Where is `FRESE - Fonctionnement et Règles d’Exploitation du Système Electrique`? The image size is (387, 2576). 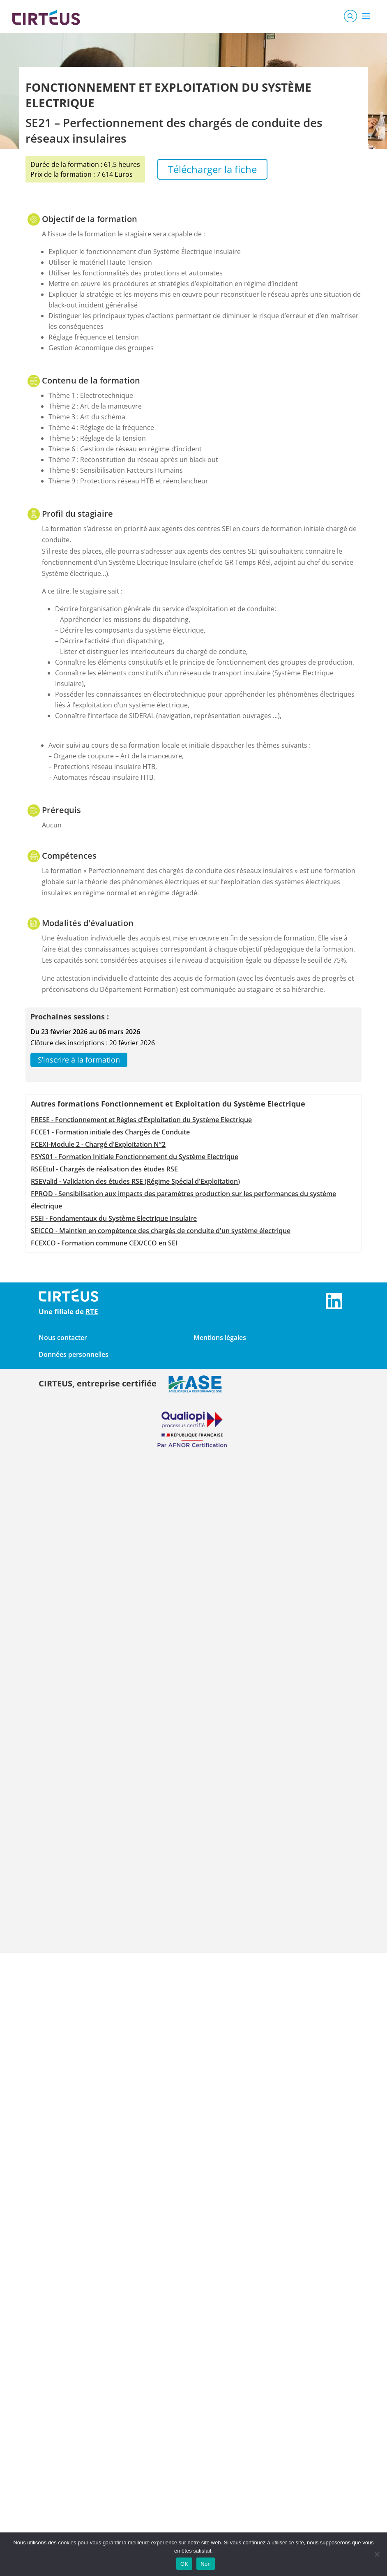
FRESE - Fonctionnement et Règles d’Exploitation du Système Electrique is located at coordinates (141, 1119).